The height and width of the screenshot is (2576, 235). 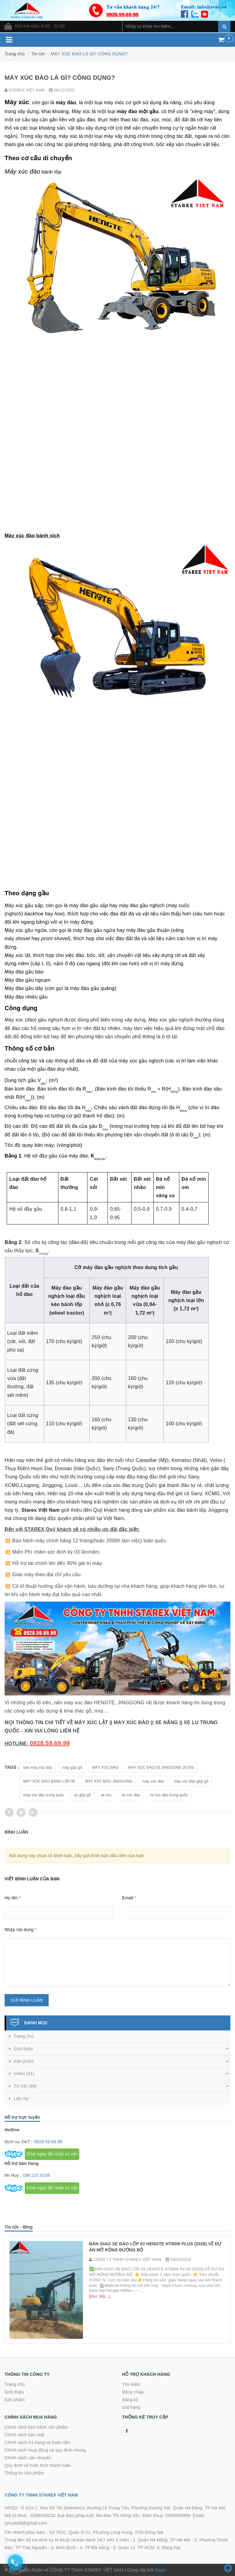 I want to click on máy xúc đào trung quốc, so click(x=43, y=1795).